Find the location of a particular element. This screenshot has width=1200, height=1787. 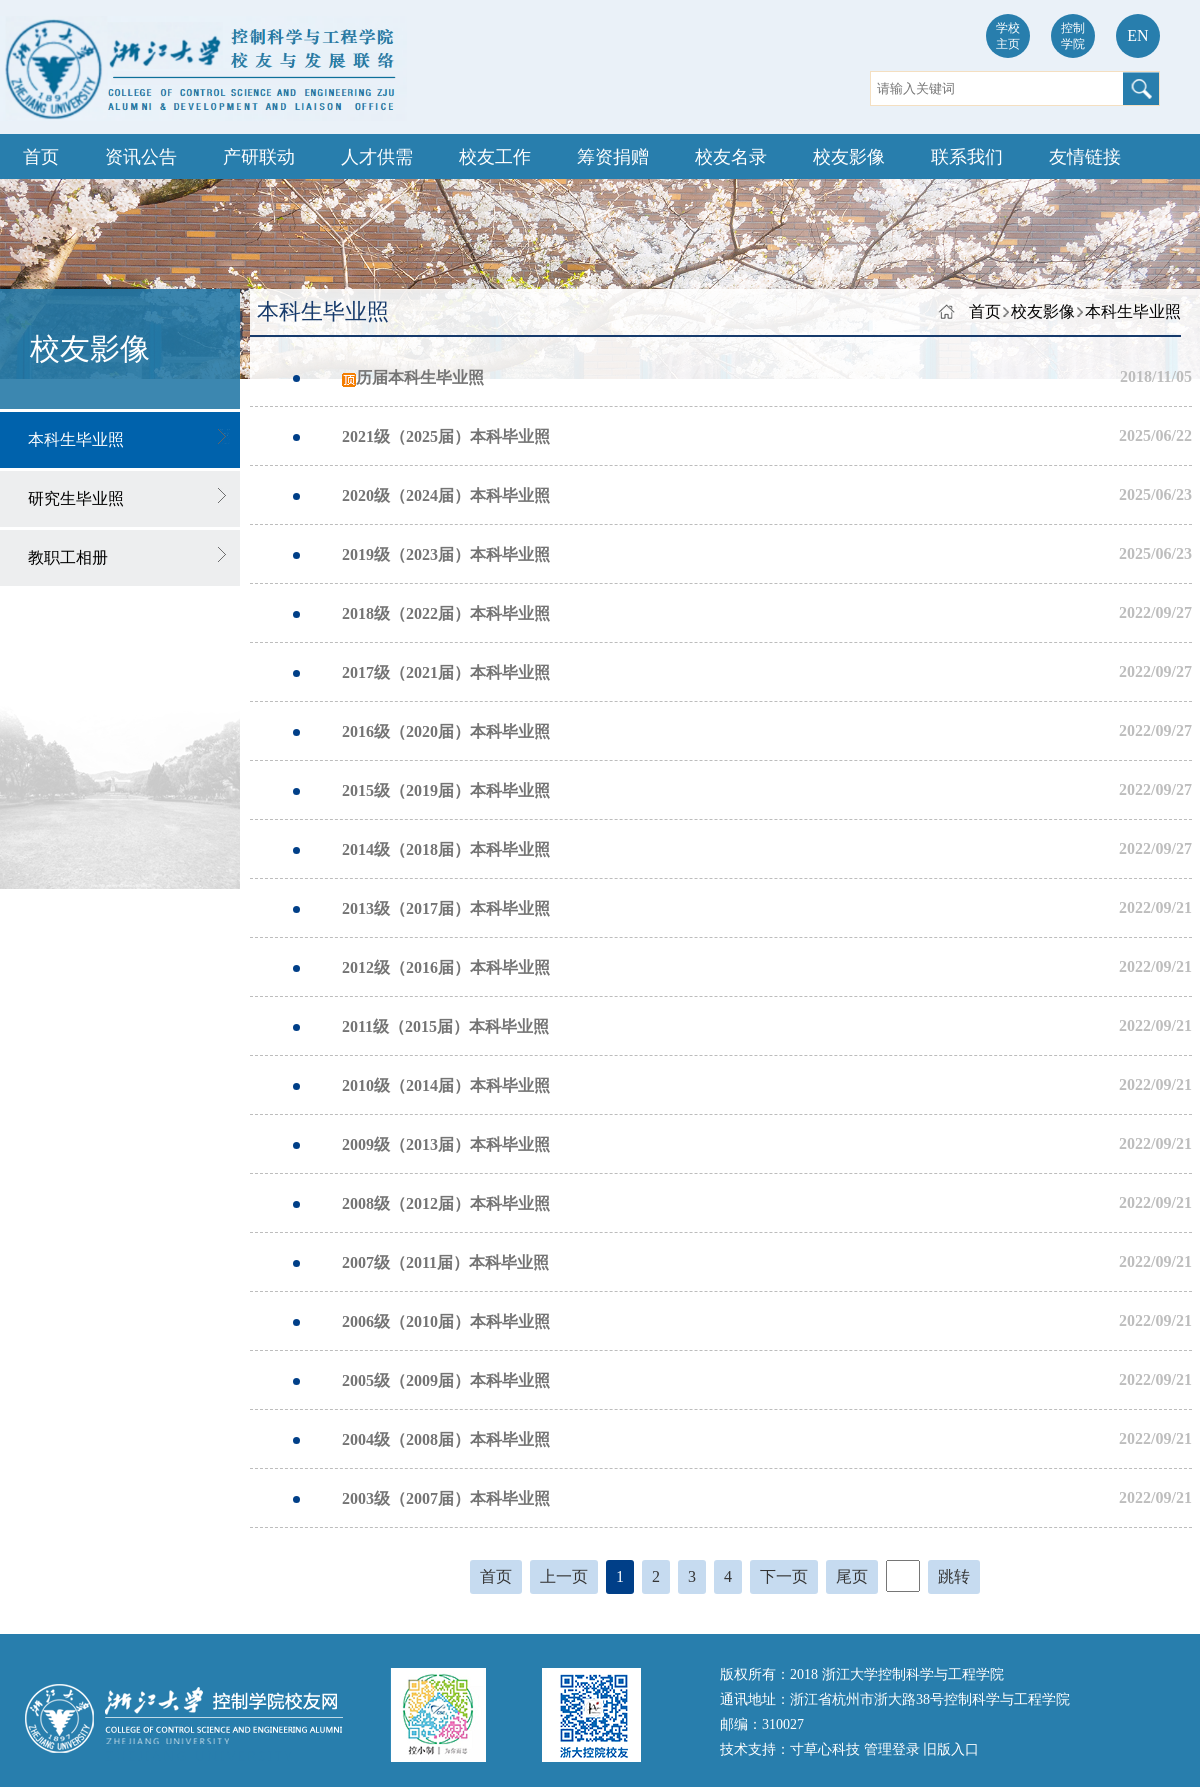

校友工作 is located at coordinates (495, 157).